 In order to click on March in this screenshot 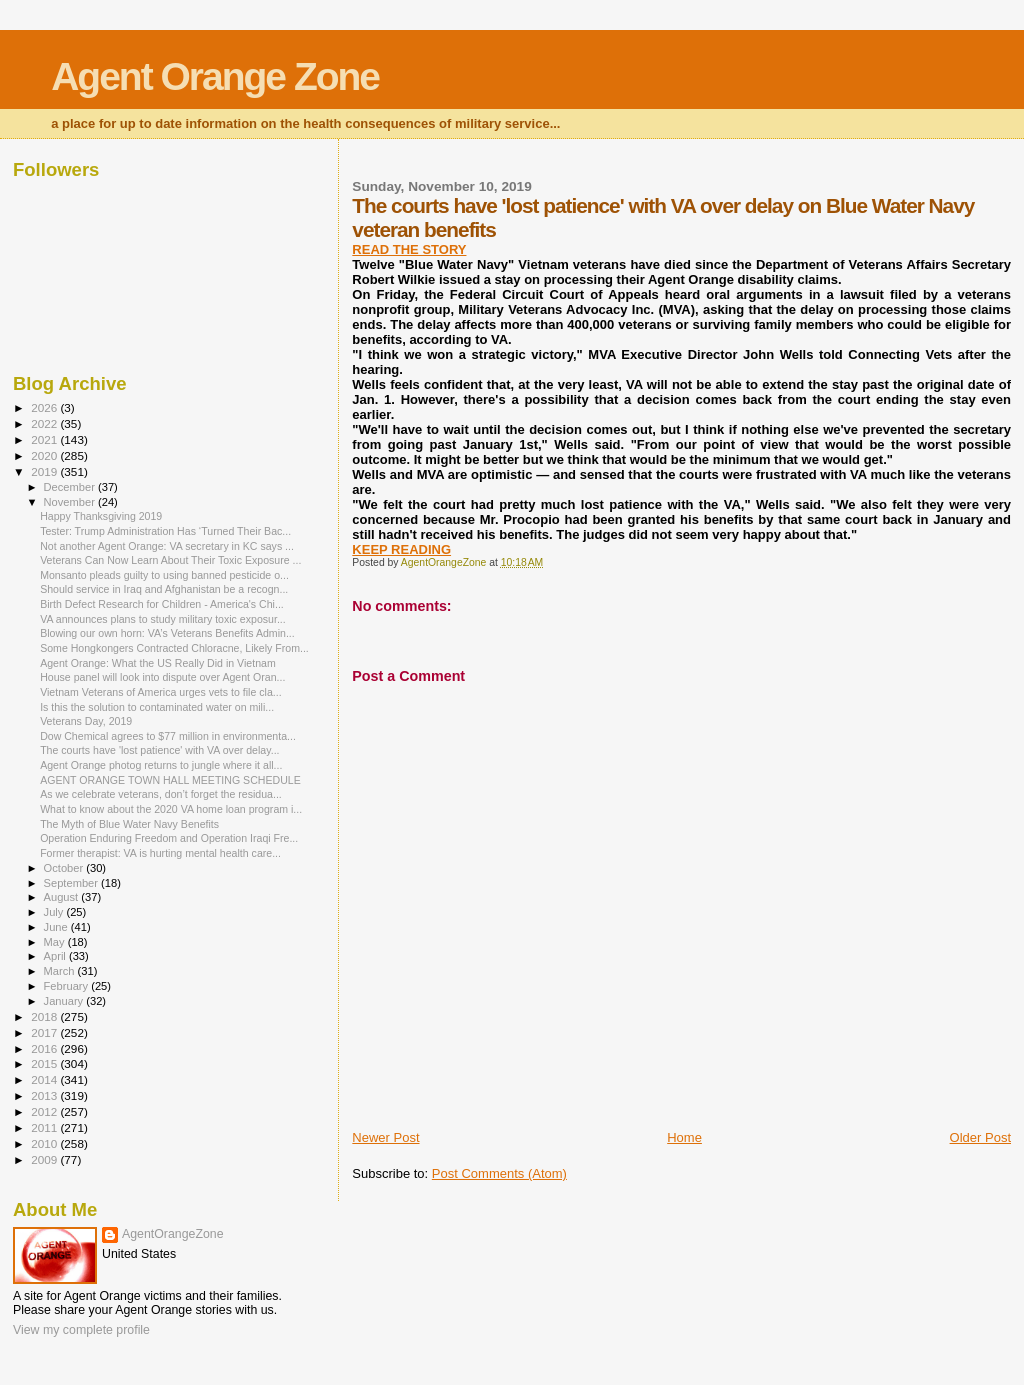, I will do `click(61, 971)`.